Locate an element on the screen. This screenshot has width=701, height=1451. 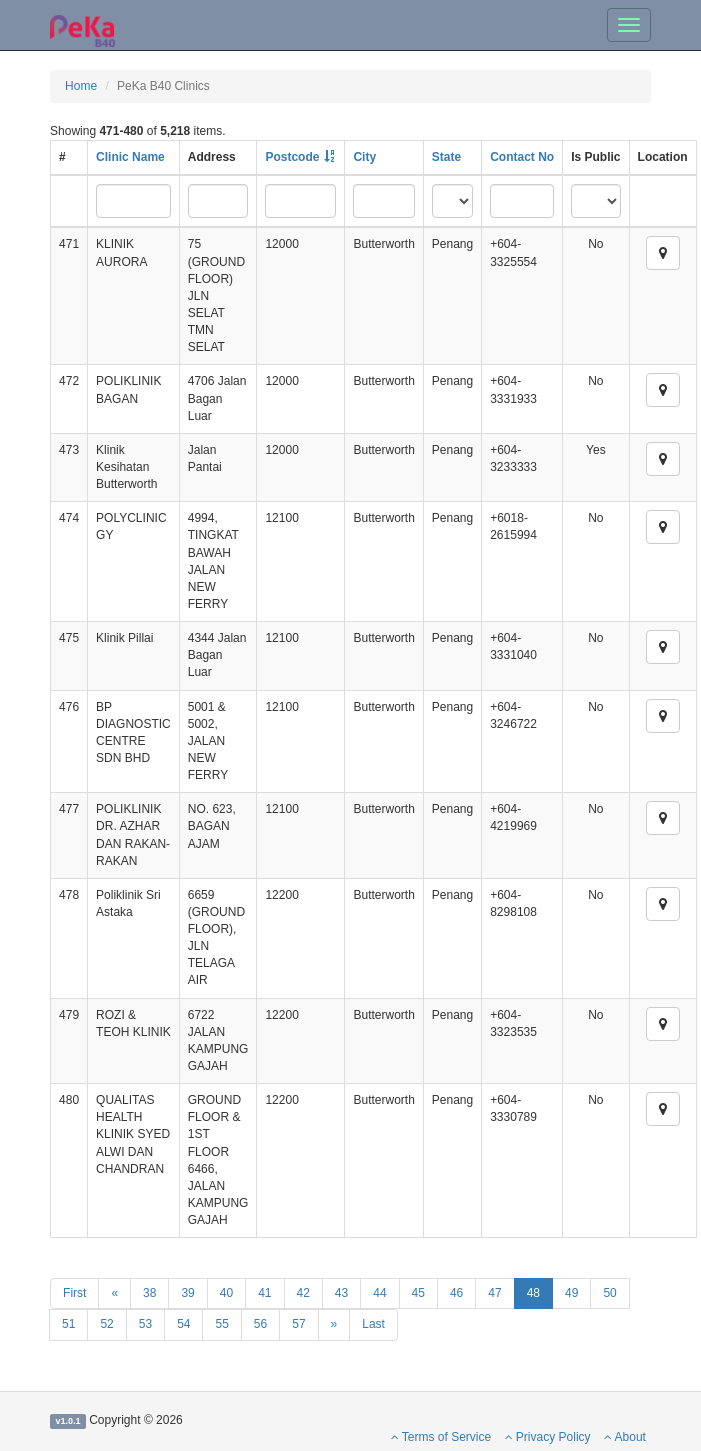
Last is located at coordinates (373, 1324).